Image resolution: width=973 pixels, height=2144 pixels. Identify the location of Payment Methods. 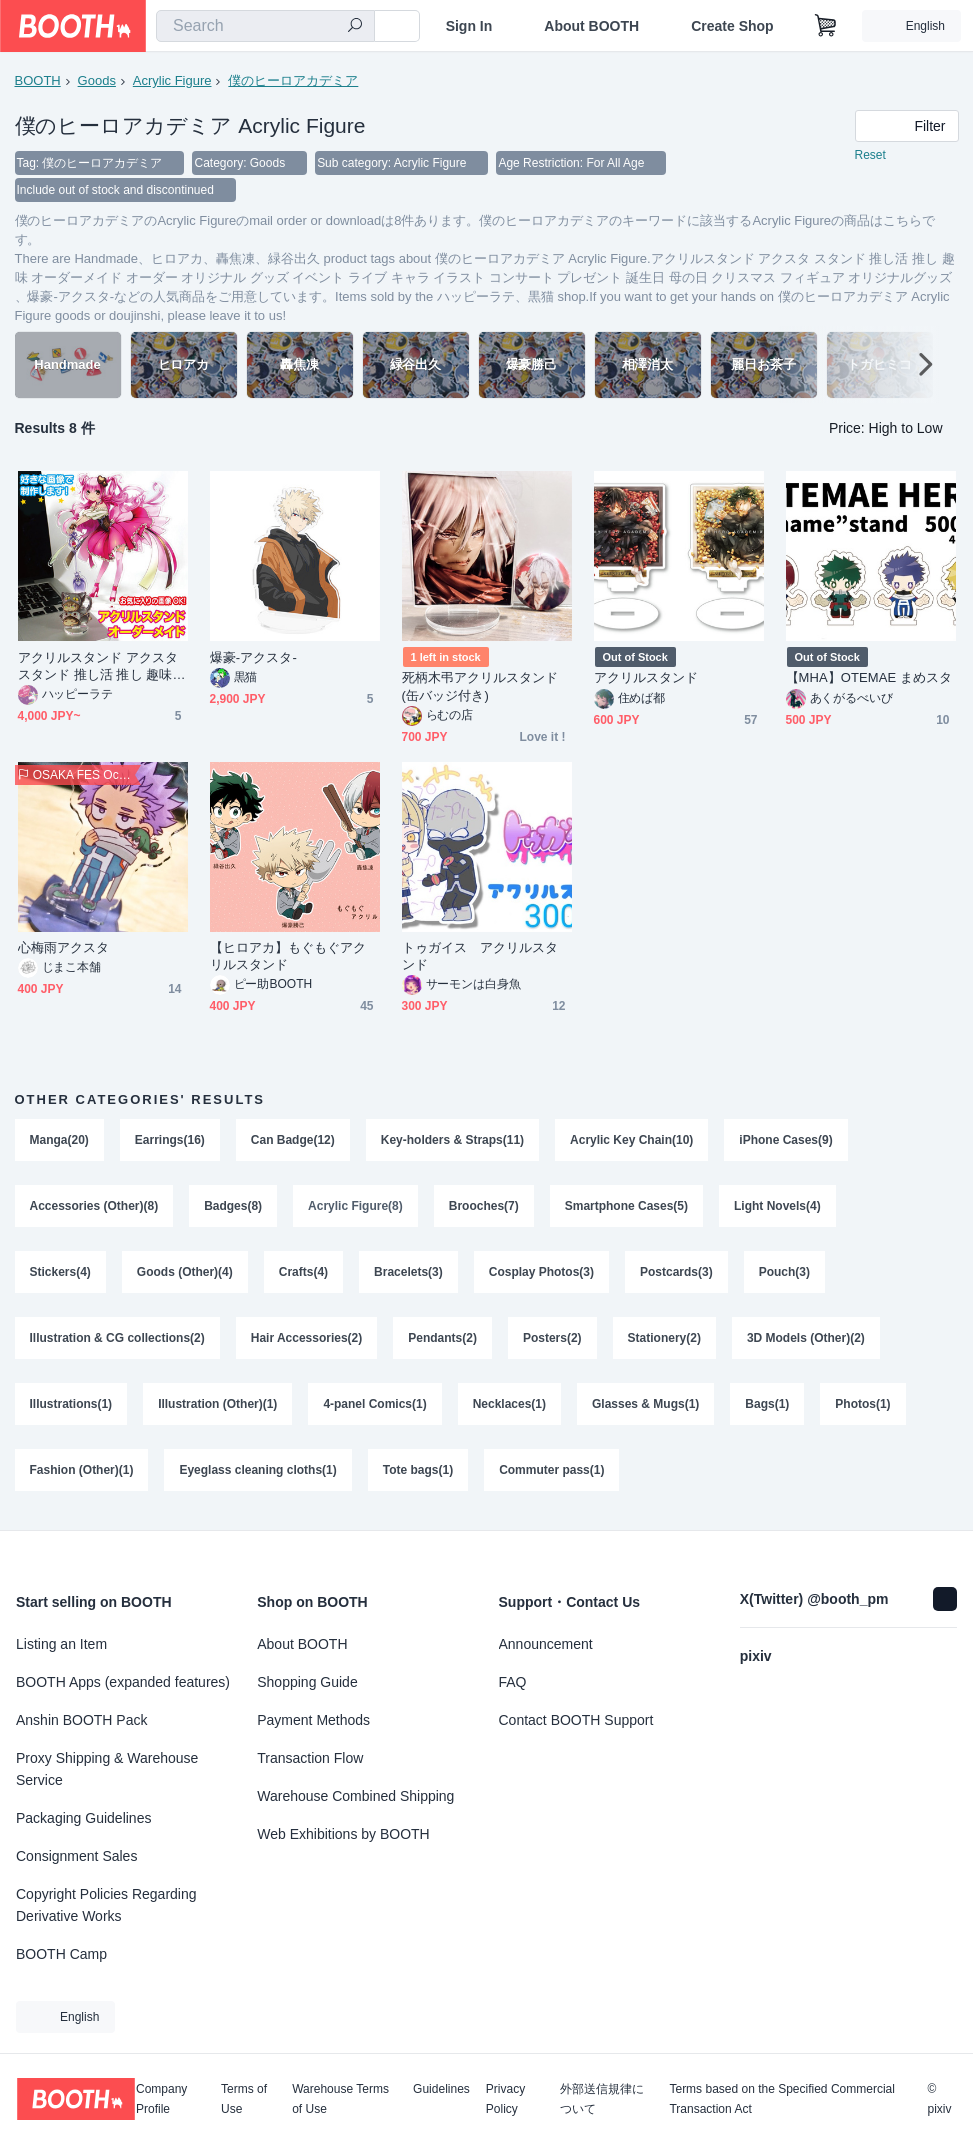
(313, 1720).